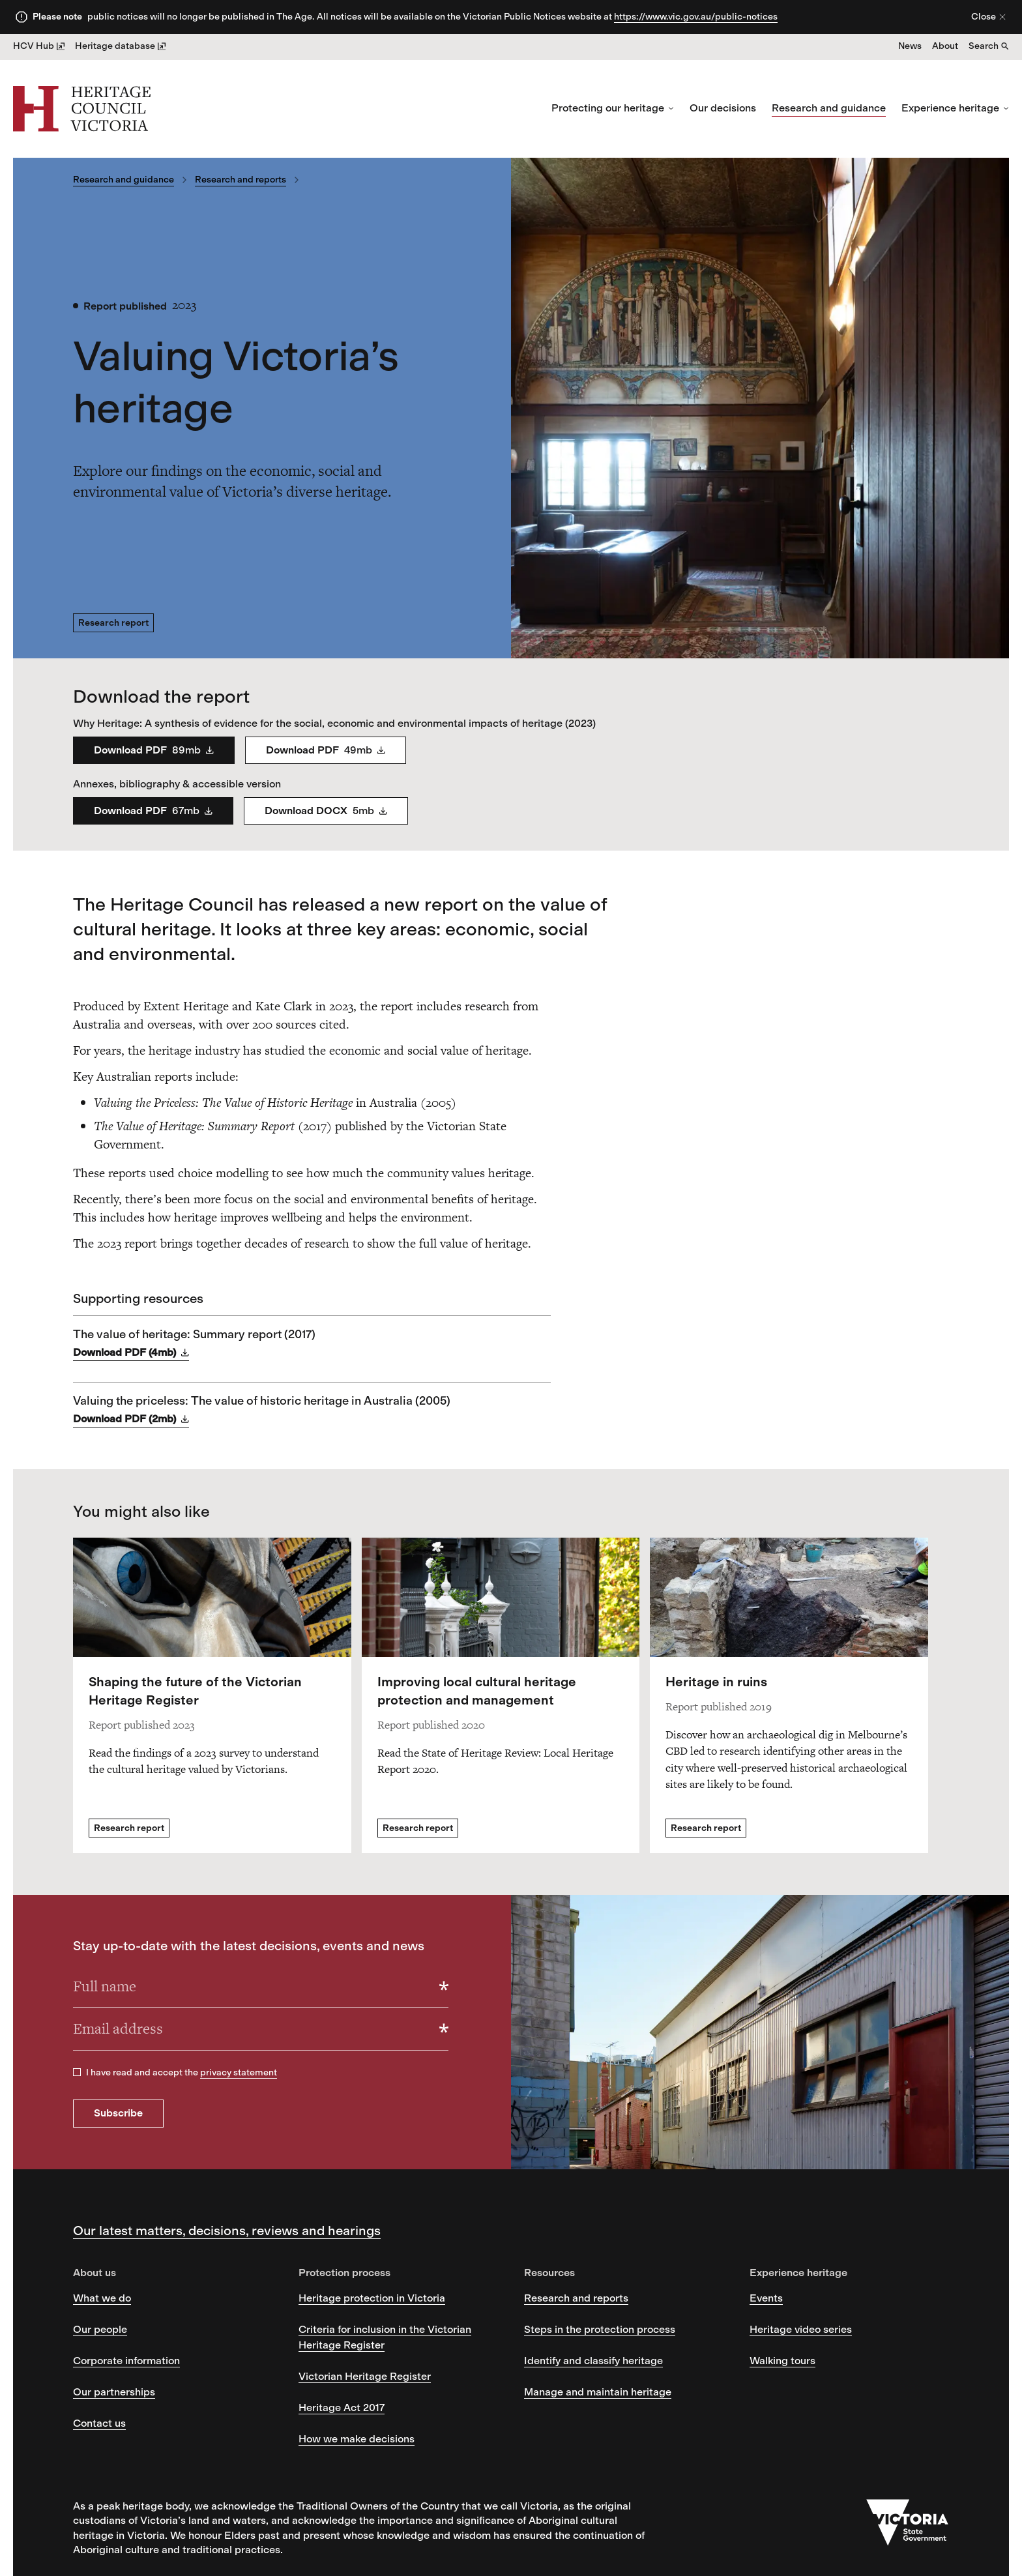 Image resolution: width=1022 pixels, height=2576 pixels. I want to click on Our latest matters, decisions, reviews and hearings, so click(227, 2230).